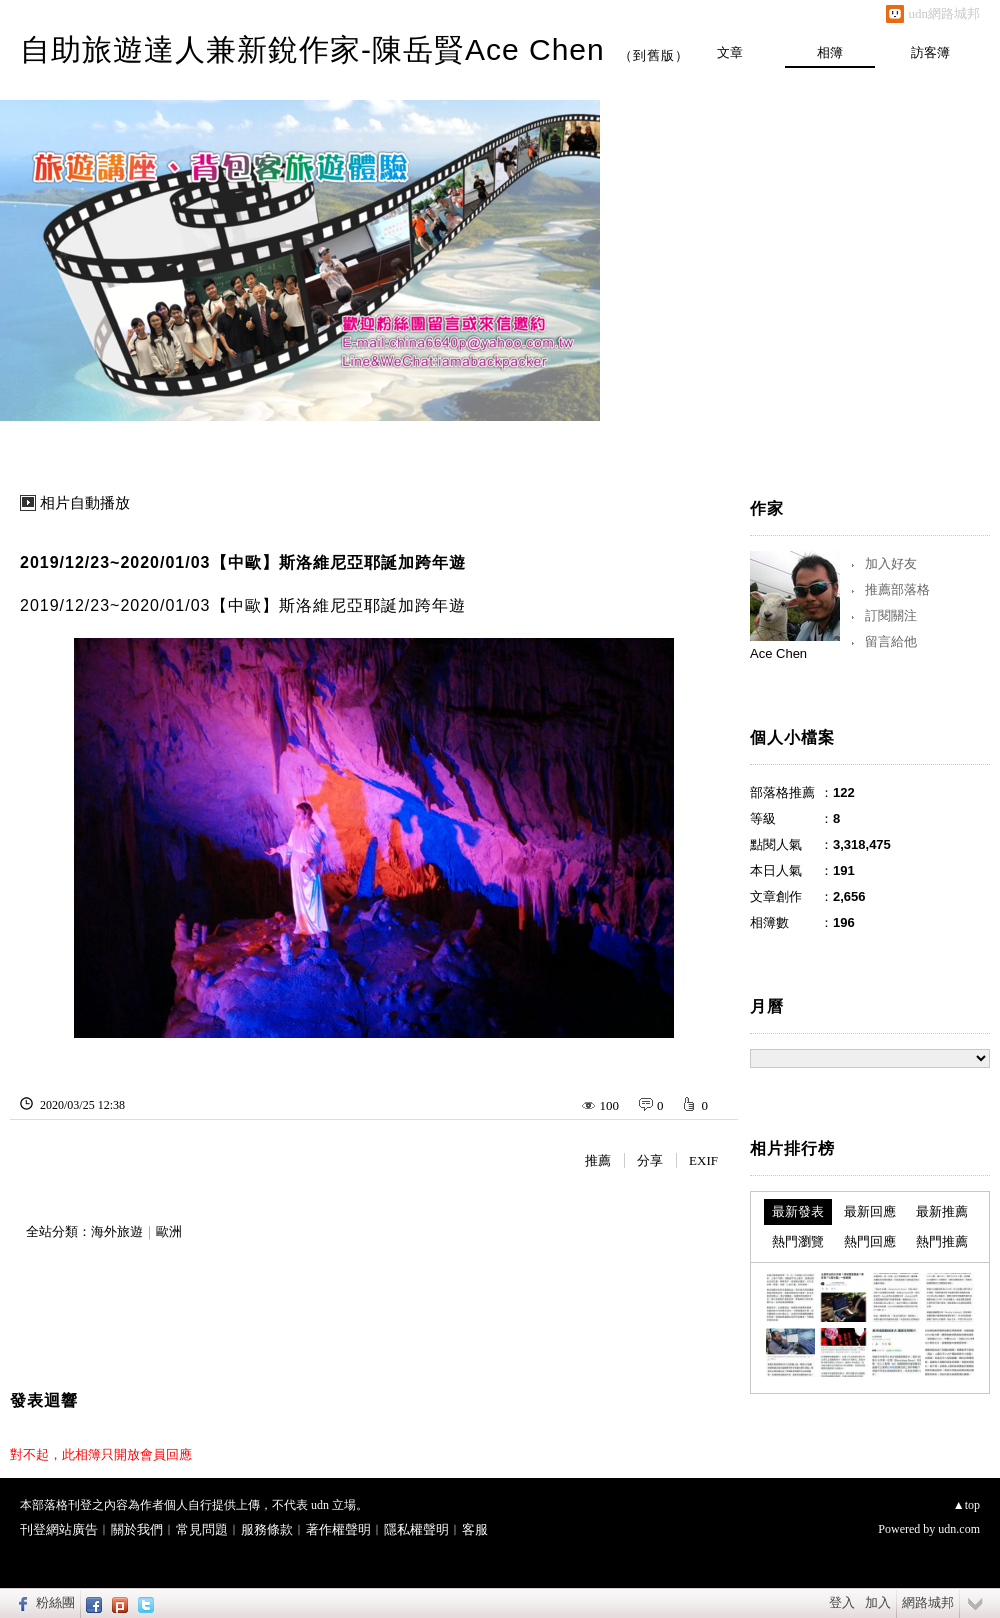 The height and width of the screenshot is (1618, 1000). What do you see at coordinates (59, 1529) in the screenshot?
I see `刊登網站廣告` at bounding box center [59, 1529].